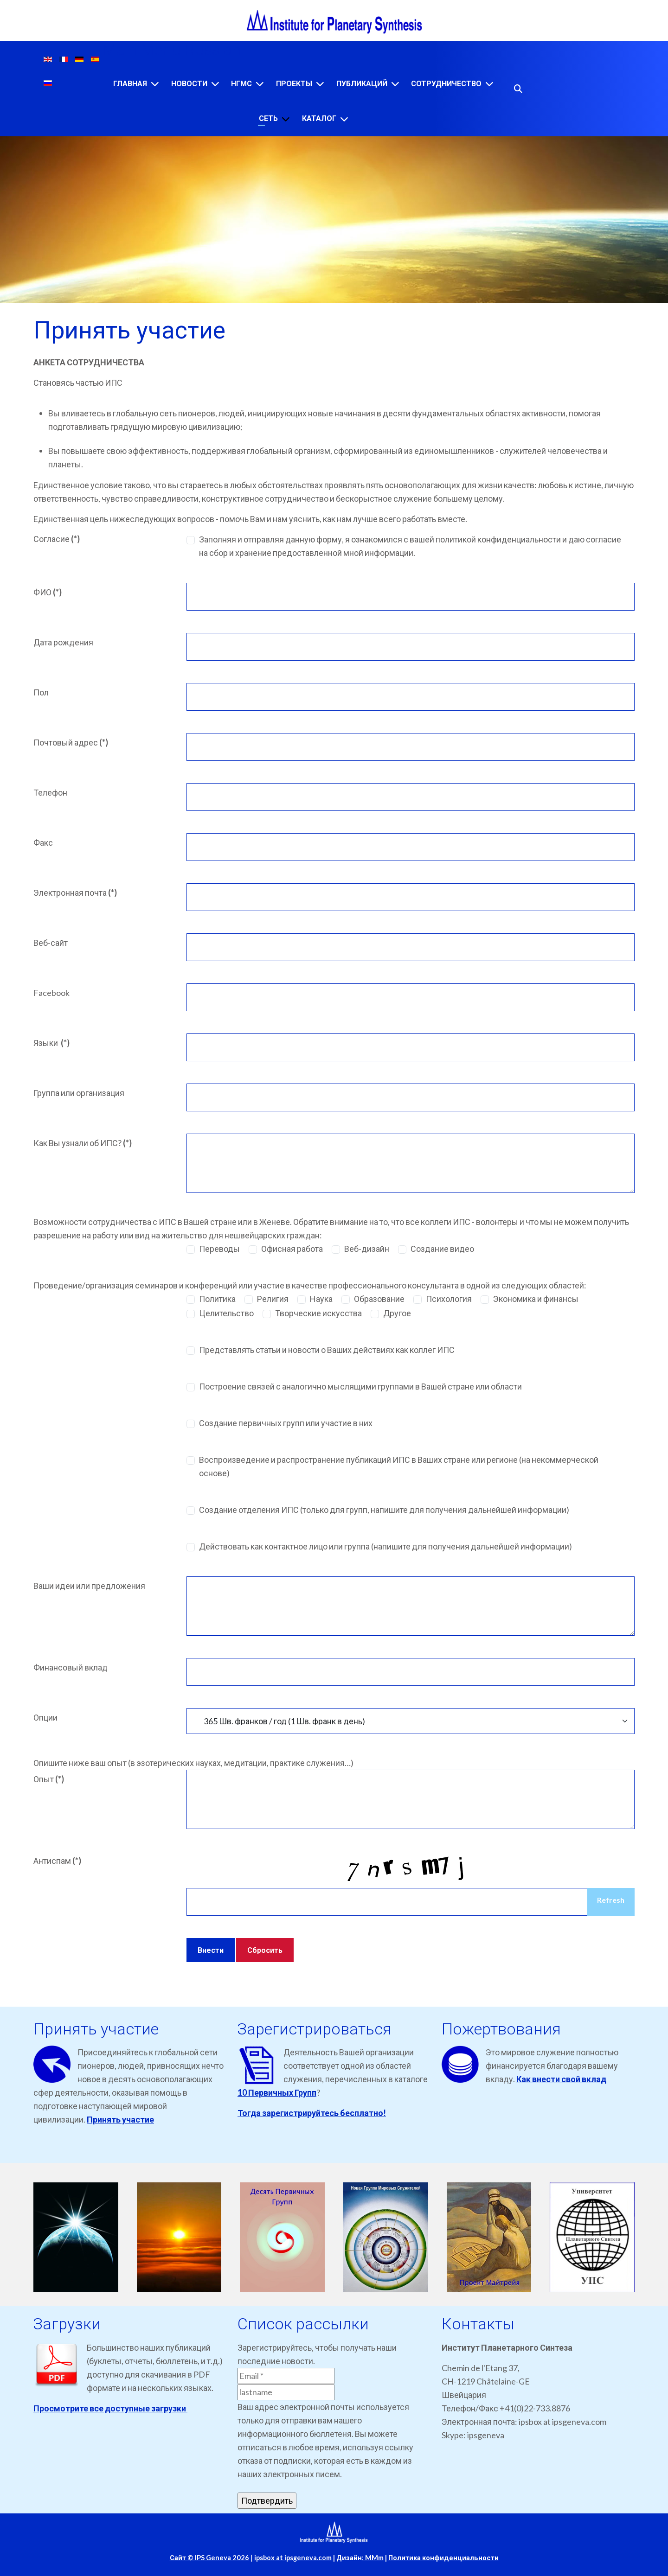 This screenshot has width=668, height=2576. Describe the element at coordinates (130, 83) in the screenshot. I see `Главная` at that location.